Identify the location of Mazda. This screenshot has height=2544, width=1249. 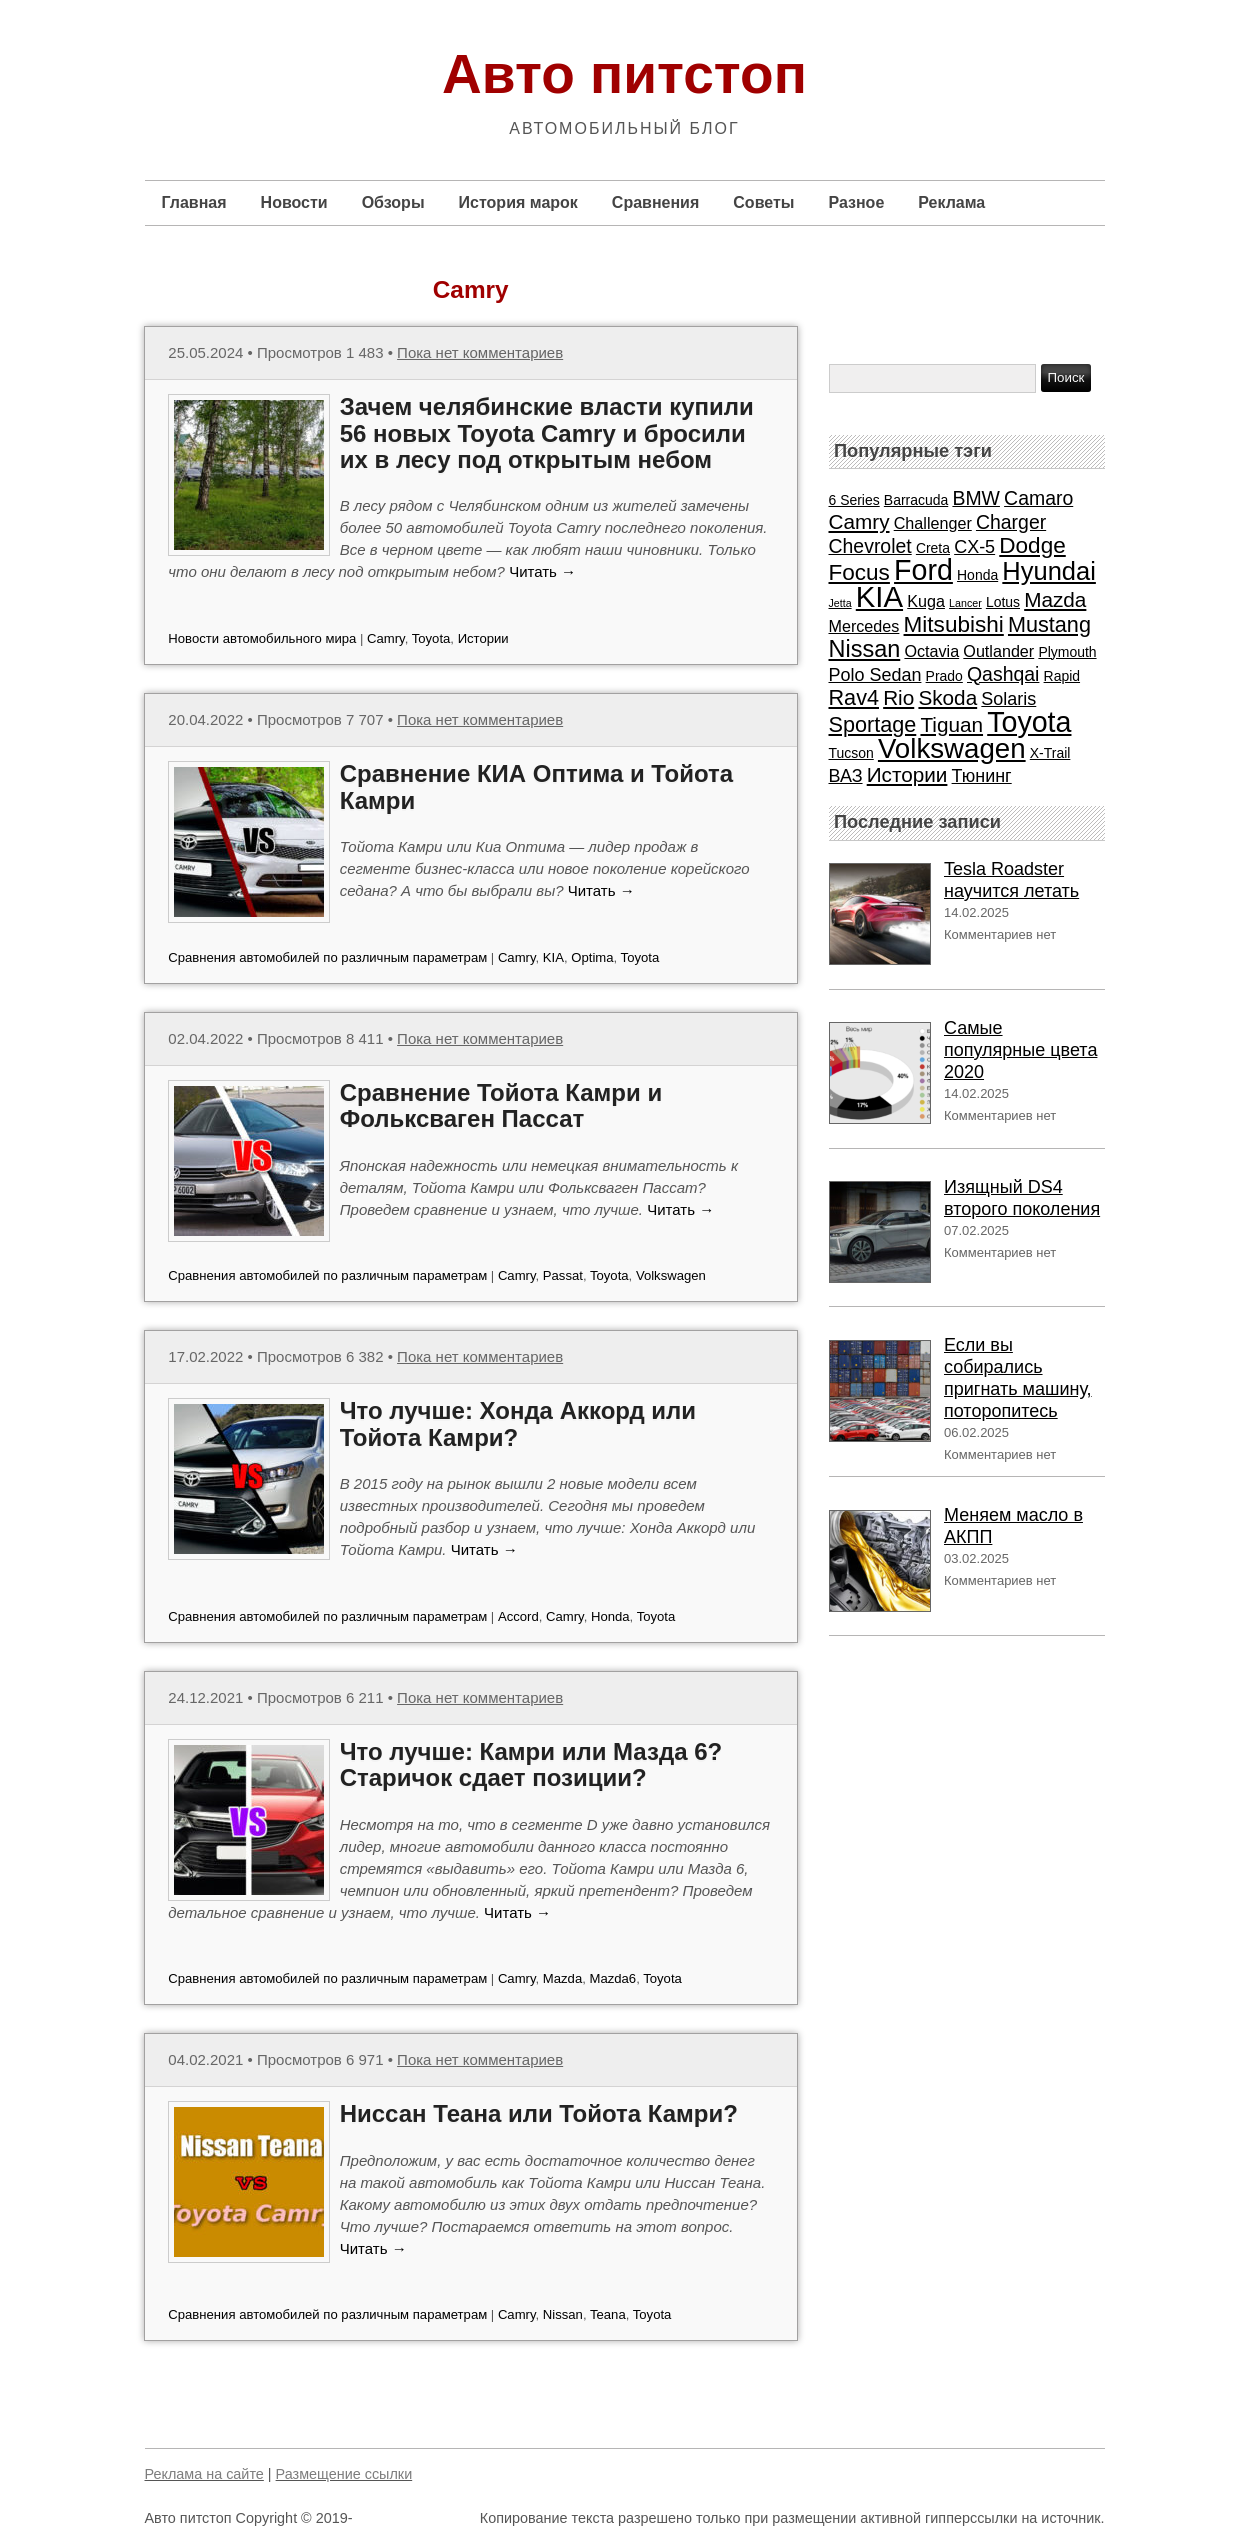
(562, 1978).